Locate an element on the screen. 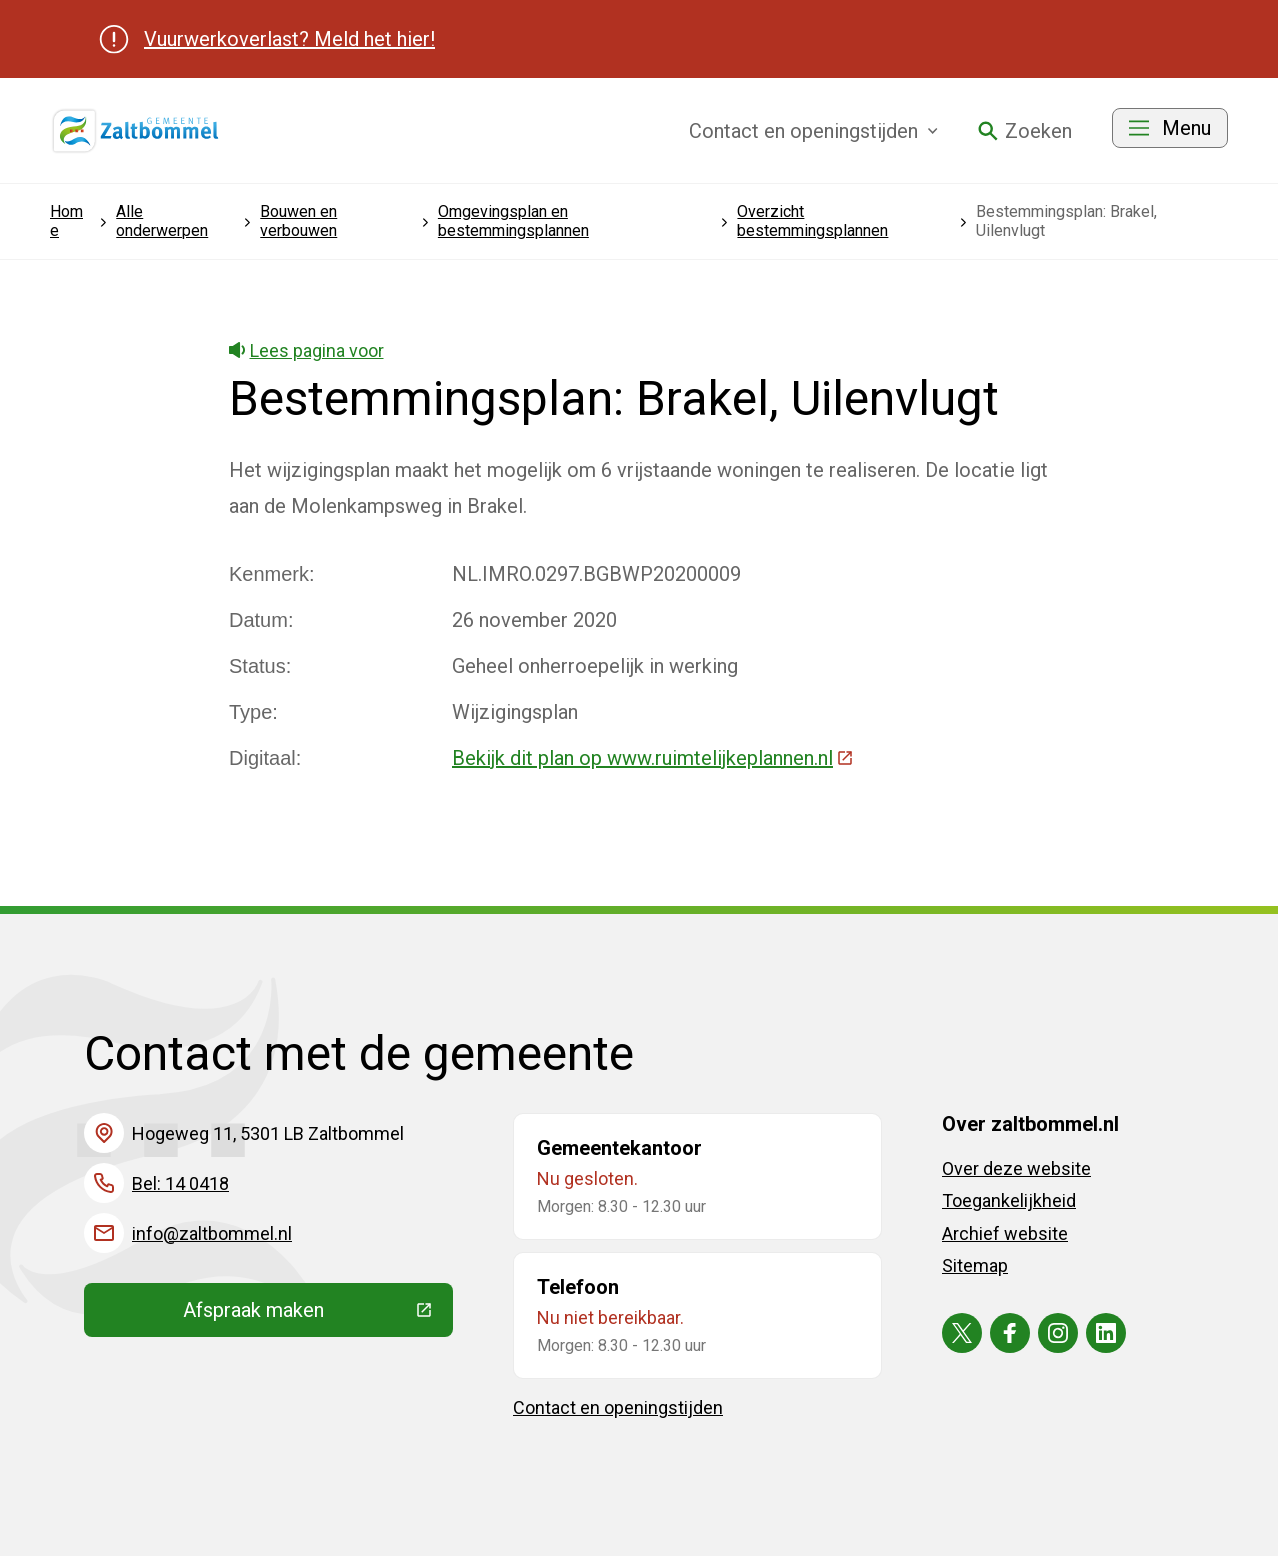  Archief website is located at coordinates (1005, 1233).